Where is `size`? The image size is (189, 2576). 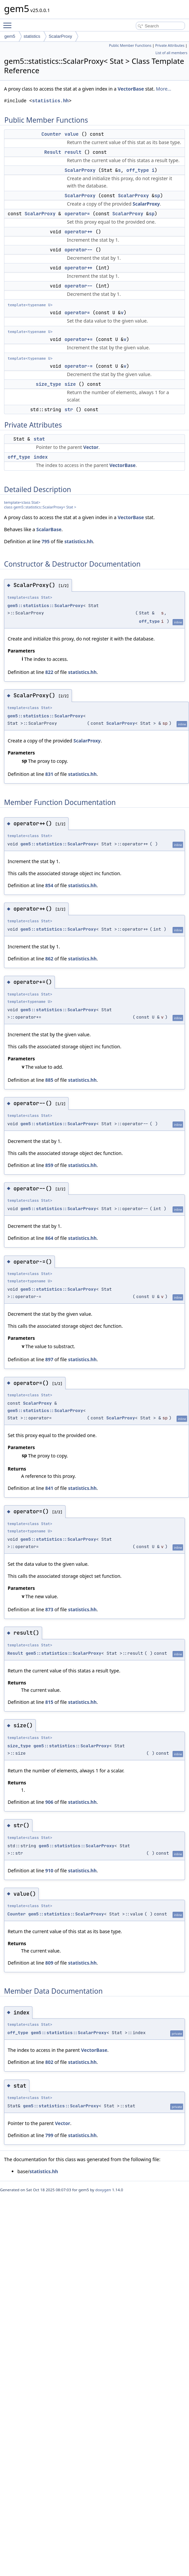
size is located at coordinates (70, 384).